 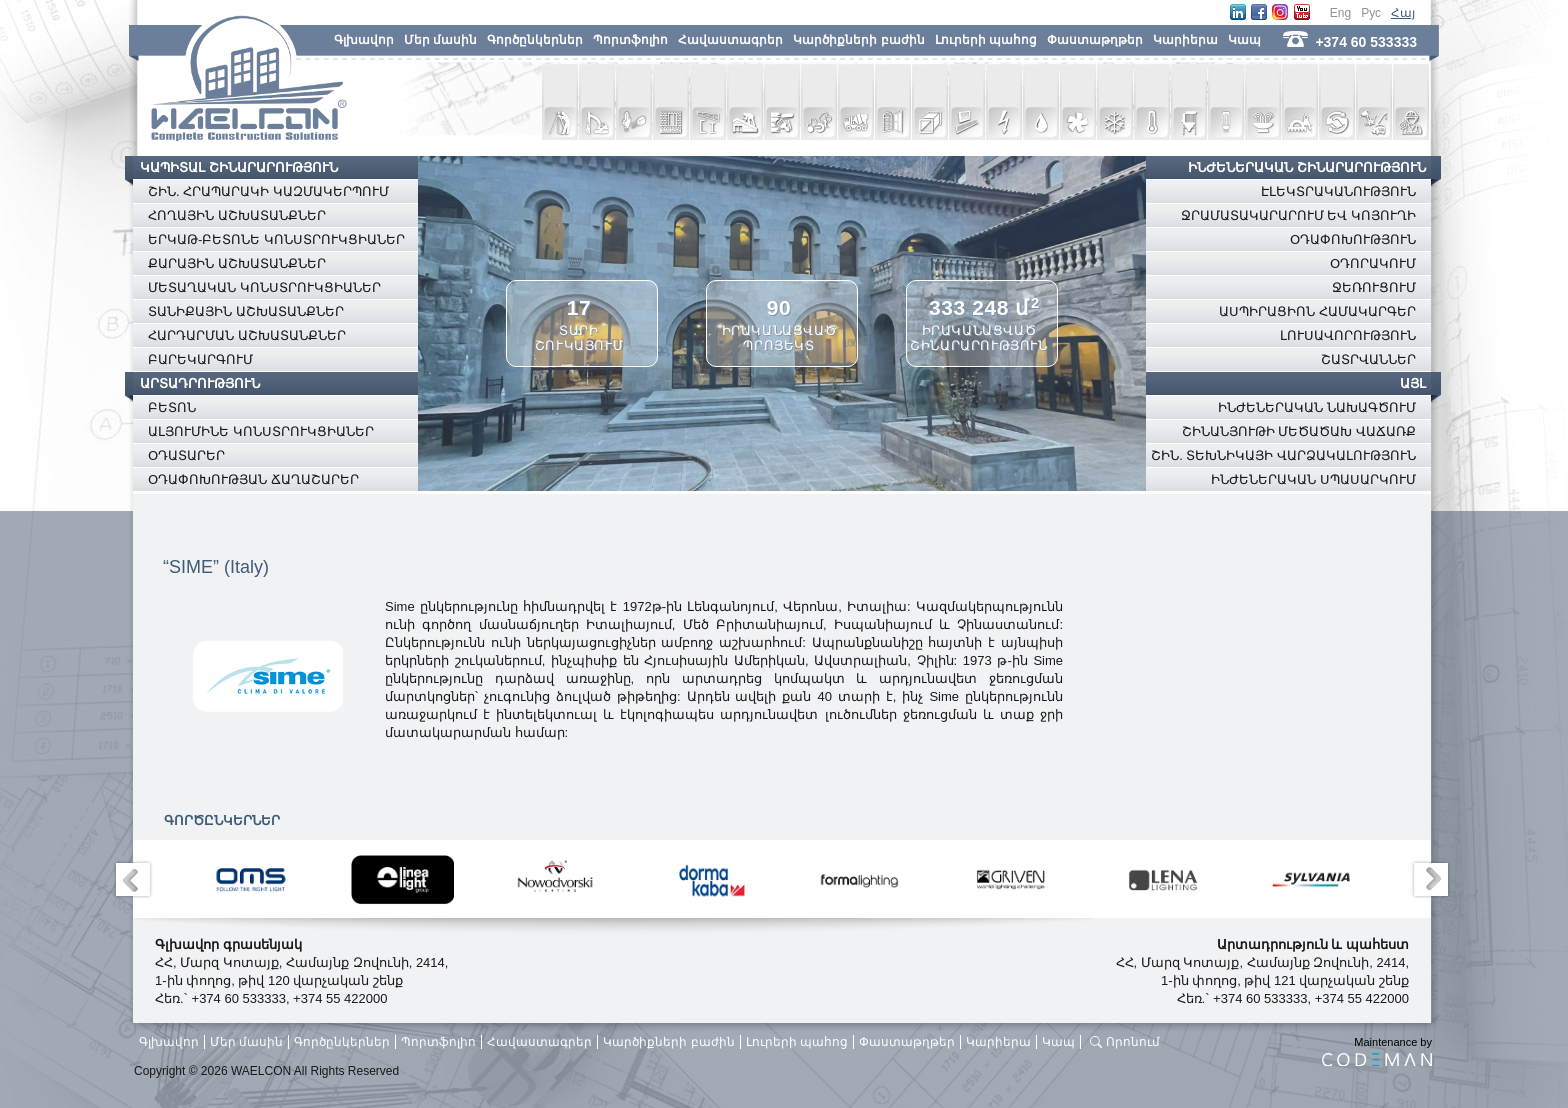 I want to click on ՄԵՏԱՂԱԿԱՆ ԿՈՆՍՏՐՈՒԿՑԻԱՆԵՐ, so click(x=264, y=287).